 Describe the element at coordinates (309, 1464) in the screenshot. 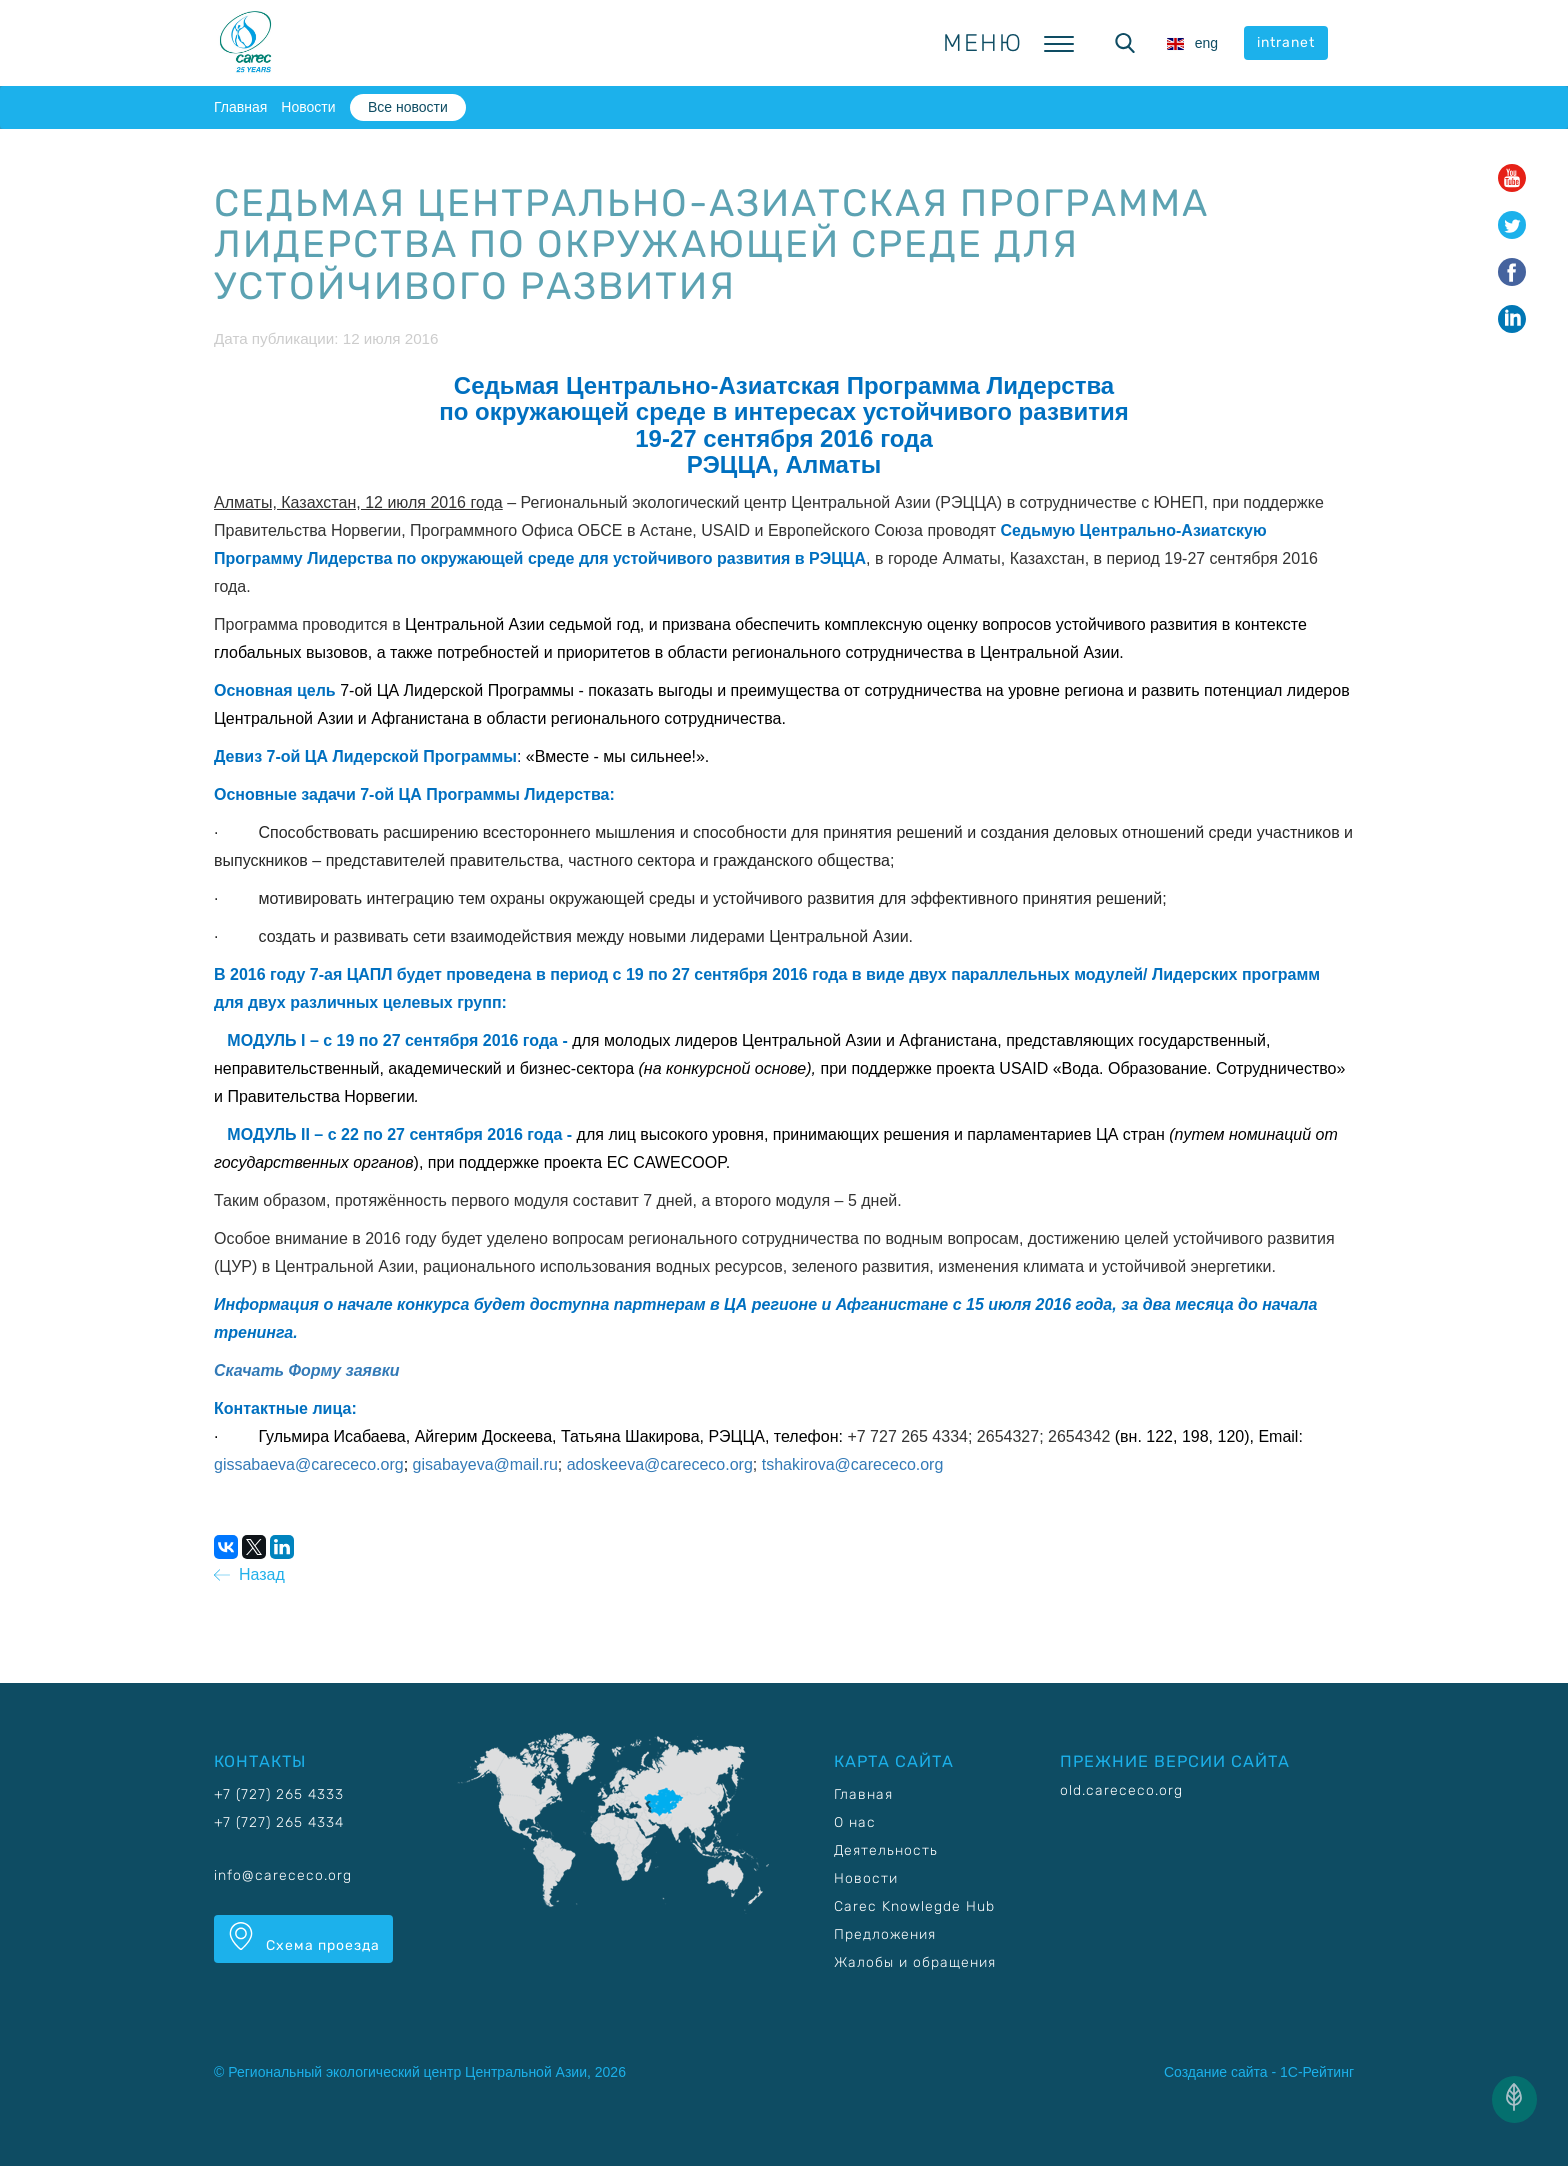

I see `gissabaeva@carececo.org` at that location.